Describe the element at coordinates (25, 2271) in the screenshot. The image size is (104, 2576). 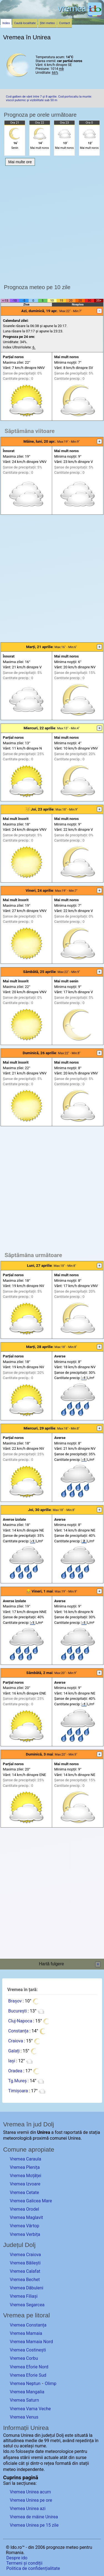
I see `Vremea Calafat` at that location.